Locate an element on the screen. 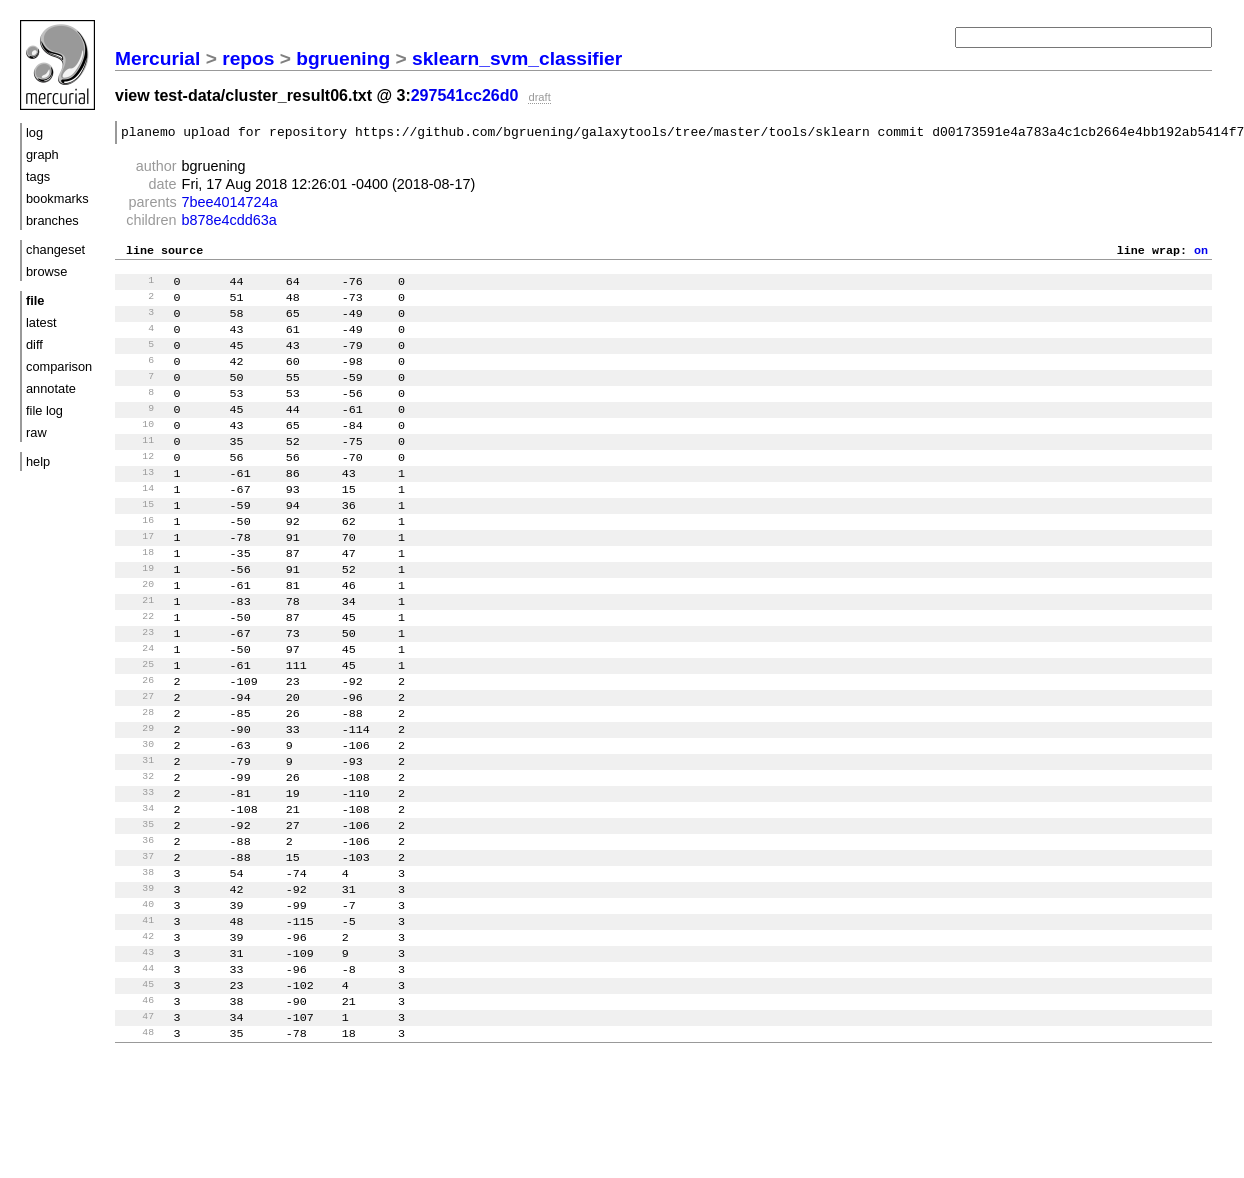  bgruening is located at coordinates (343, 58).